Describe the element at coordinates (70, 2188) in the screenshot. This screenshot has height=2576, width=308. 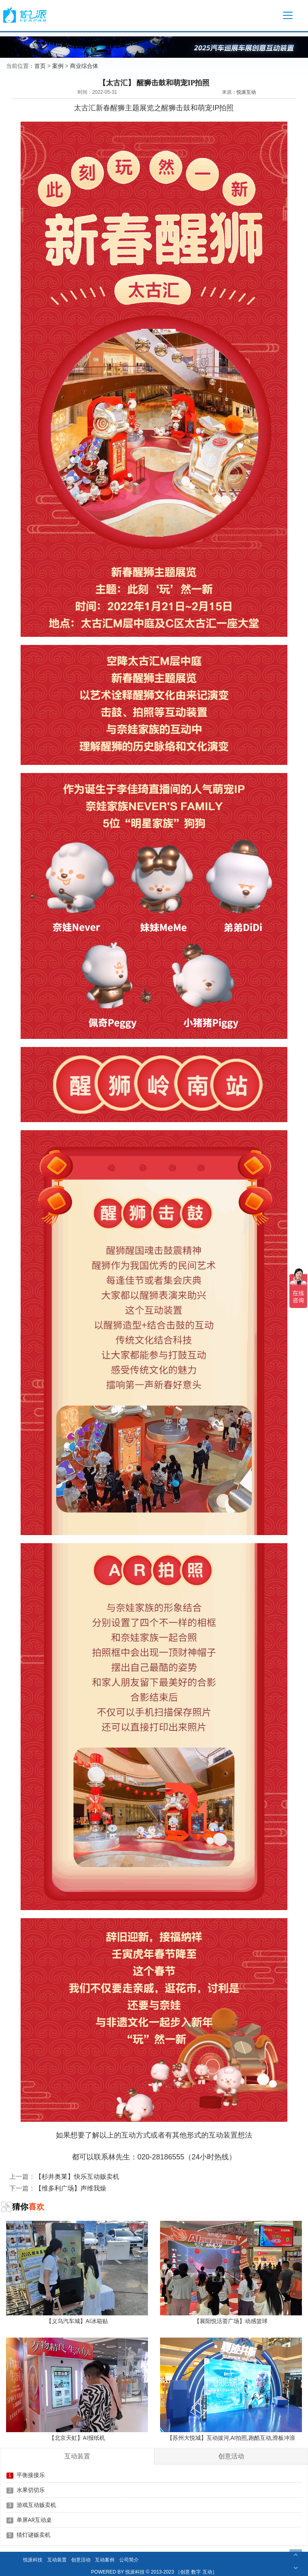
I see `【维多利广场】声维我燥` at that location.